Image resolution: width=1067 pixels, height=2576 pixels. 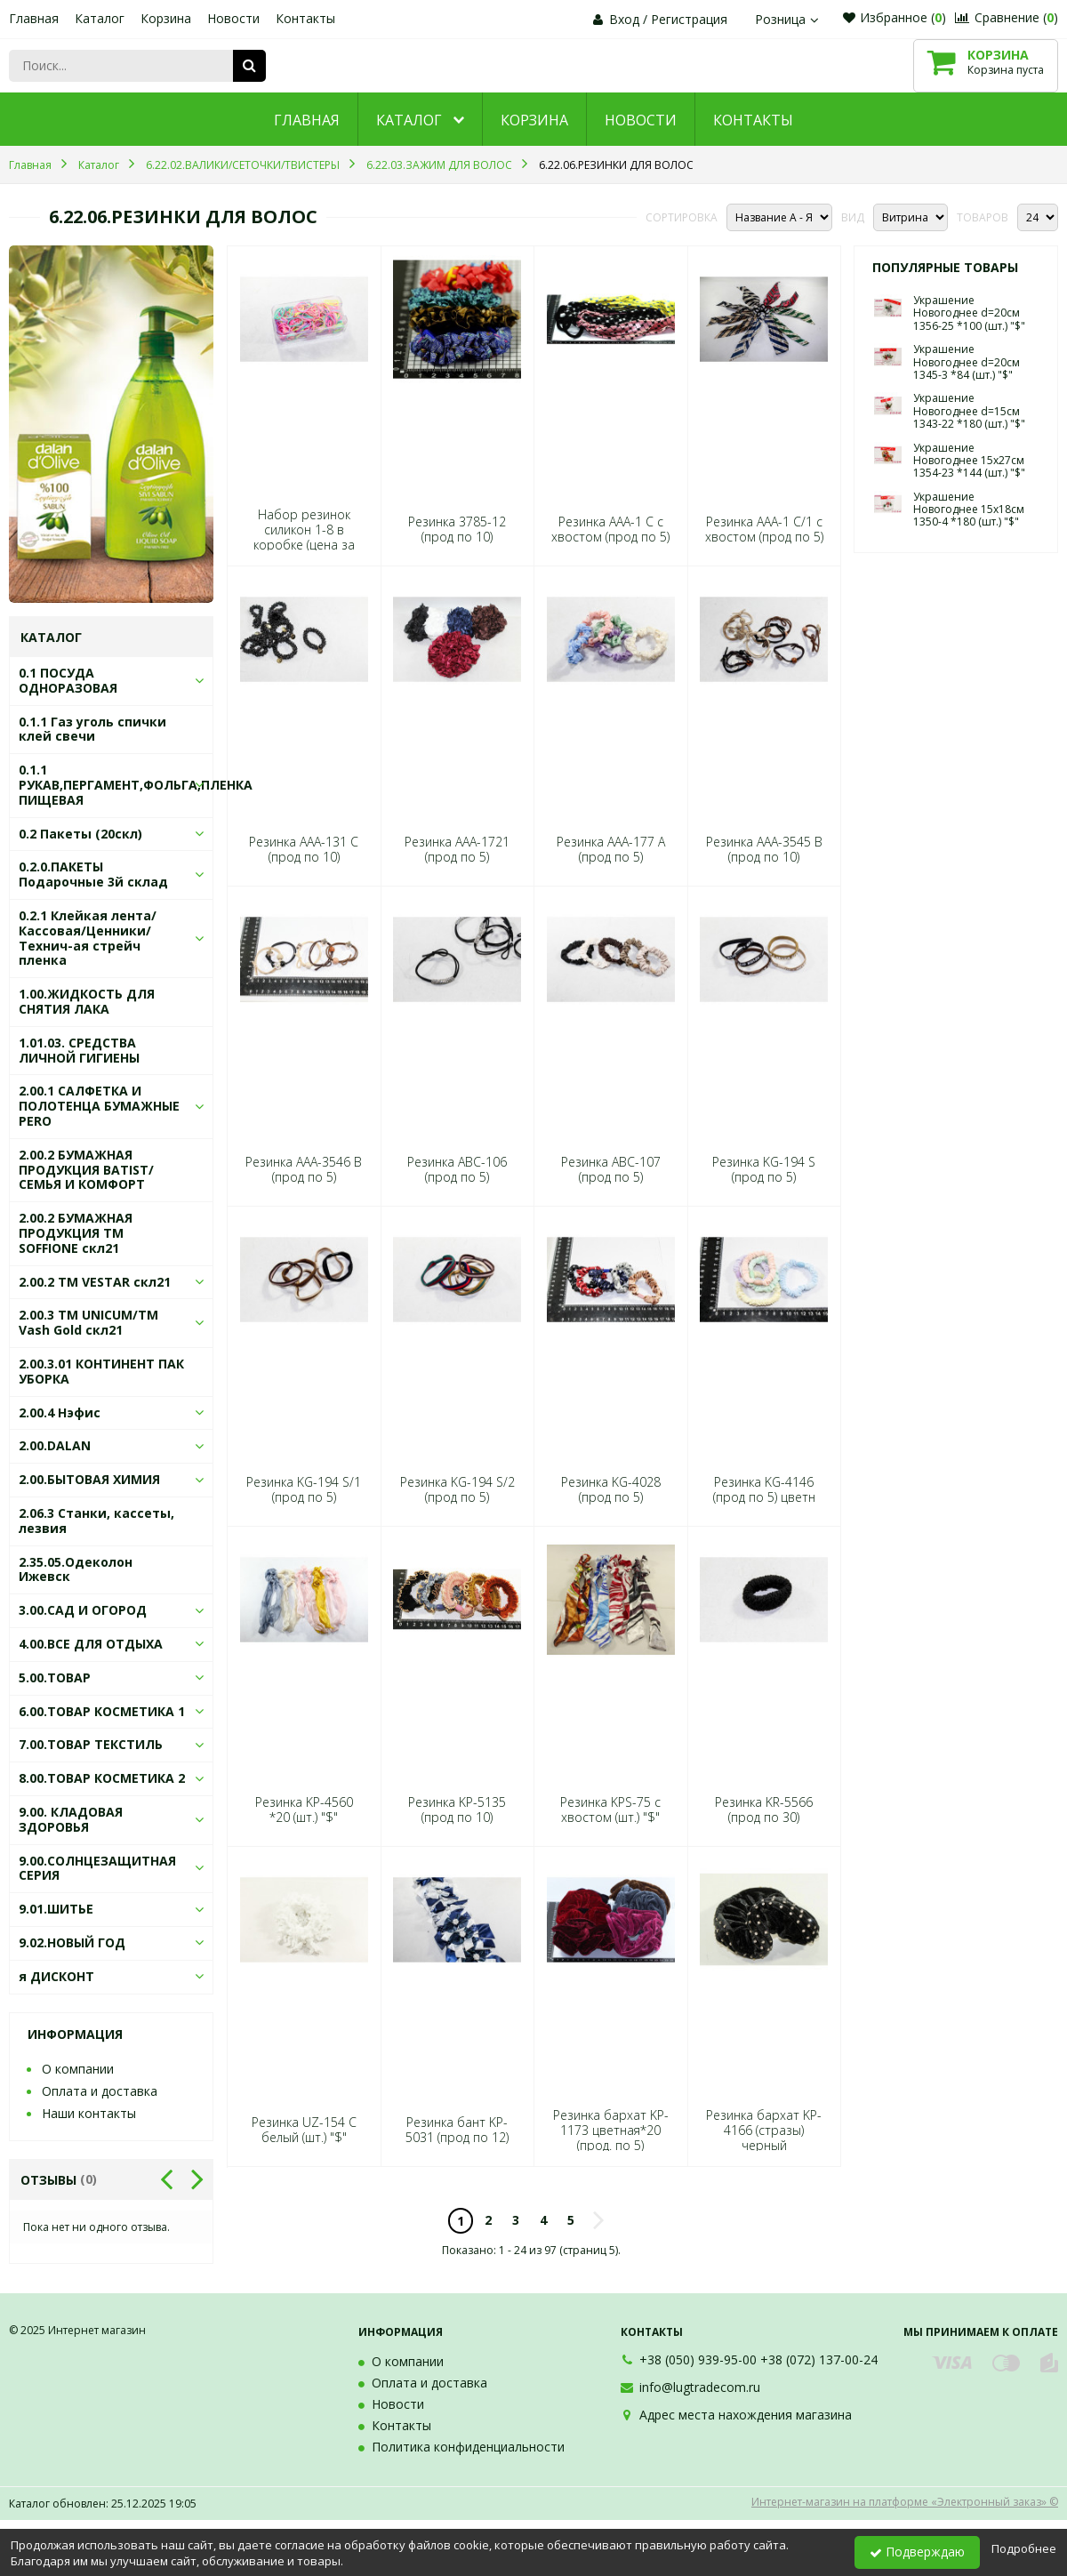 I want to click on Резинка 3785-12 (прод по 10), so click(x=457, y=529).